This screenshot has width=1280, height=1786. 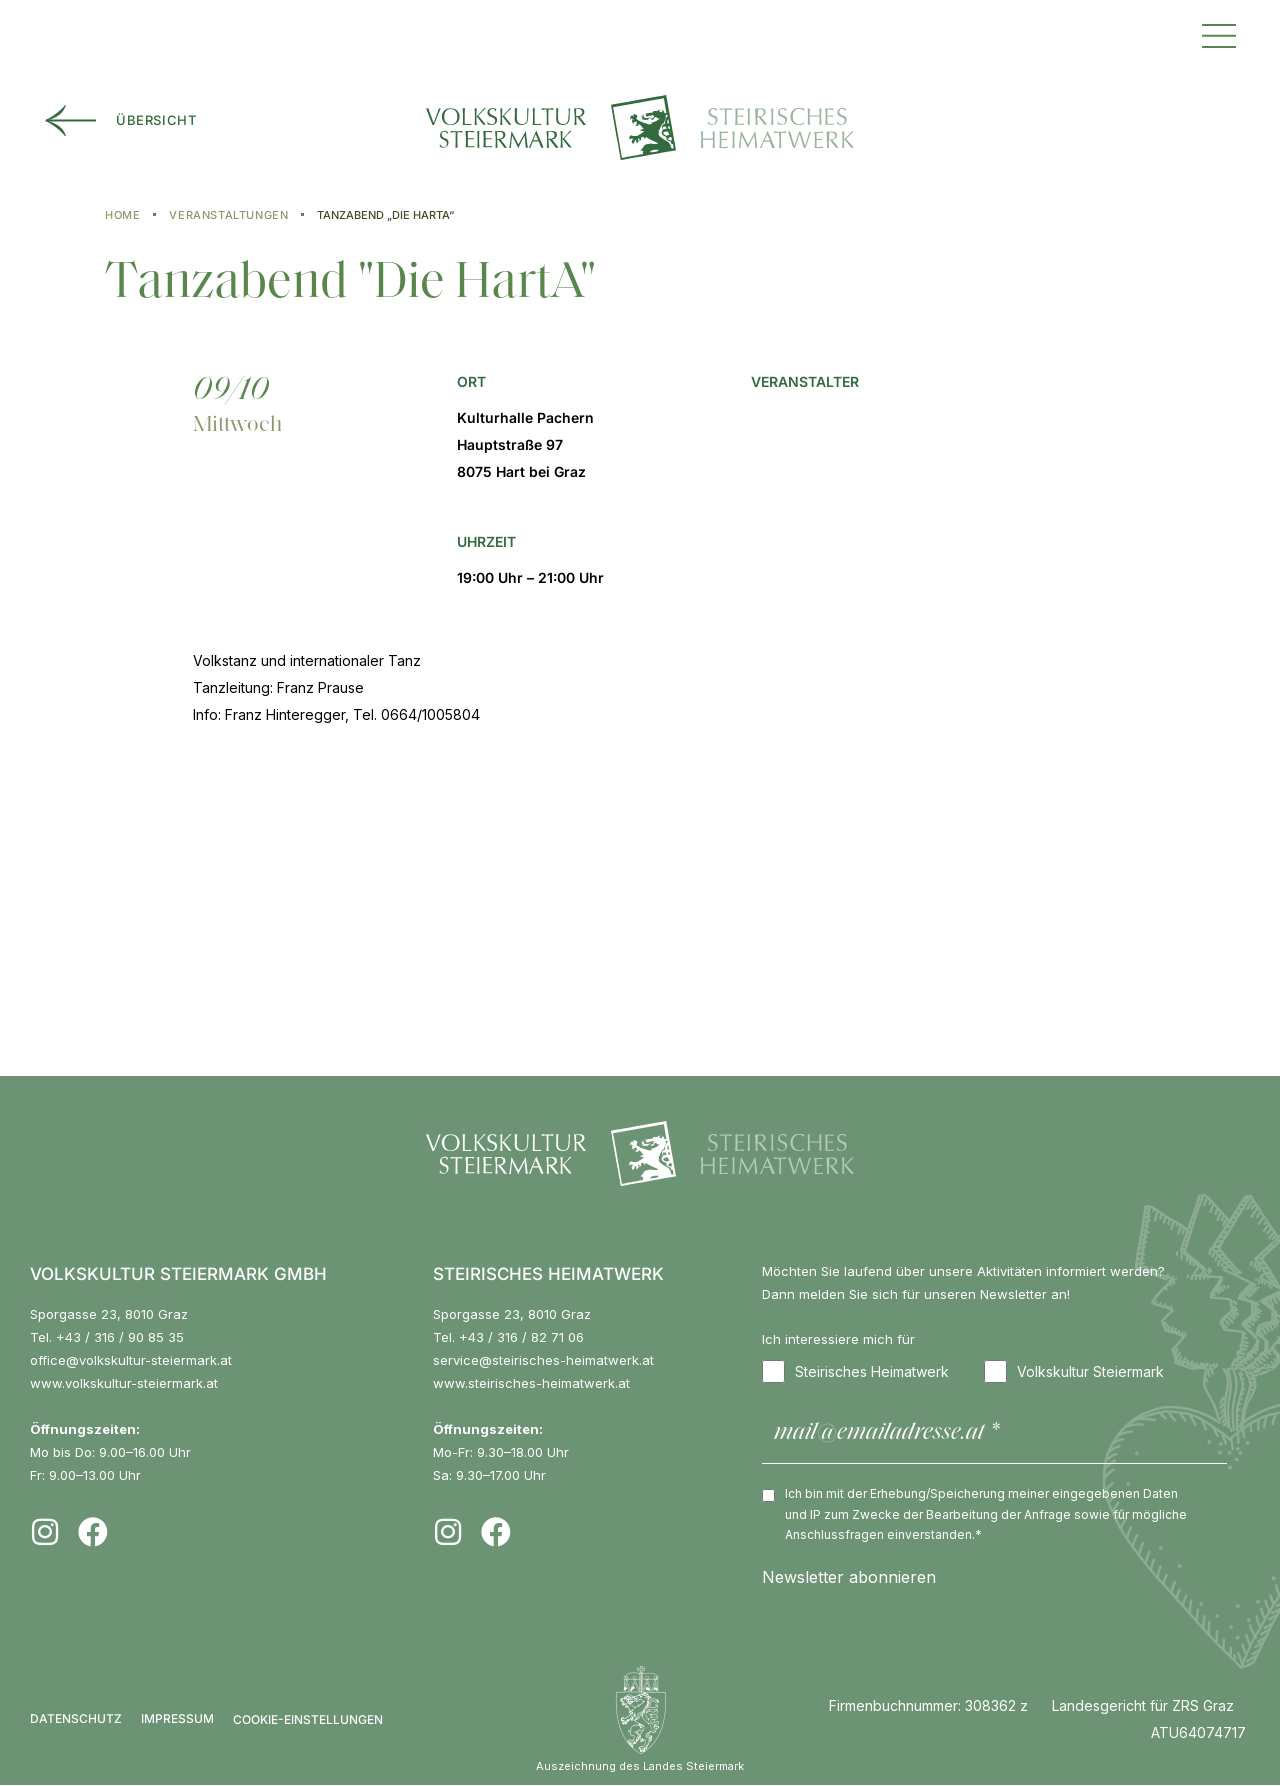 What do you see at coordinates (543, 1360) in the screenshot?
I see `service@steirisches-heimatwerk.at` at bounding box center [543, 1360].